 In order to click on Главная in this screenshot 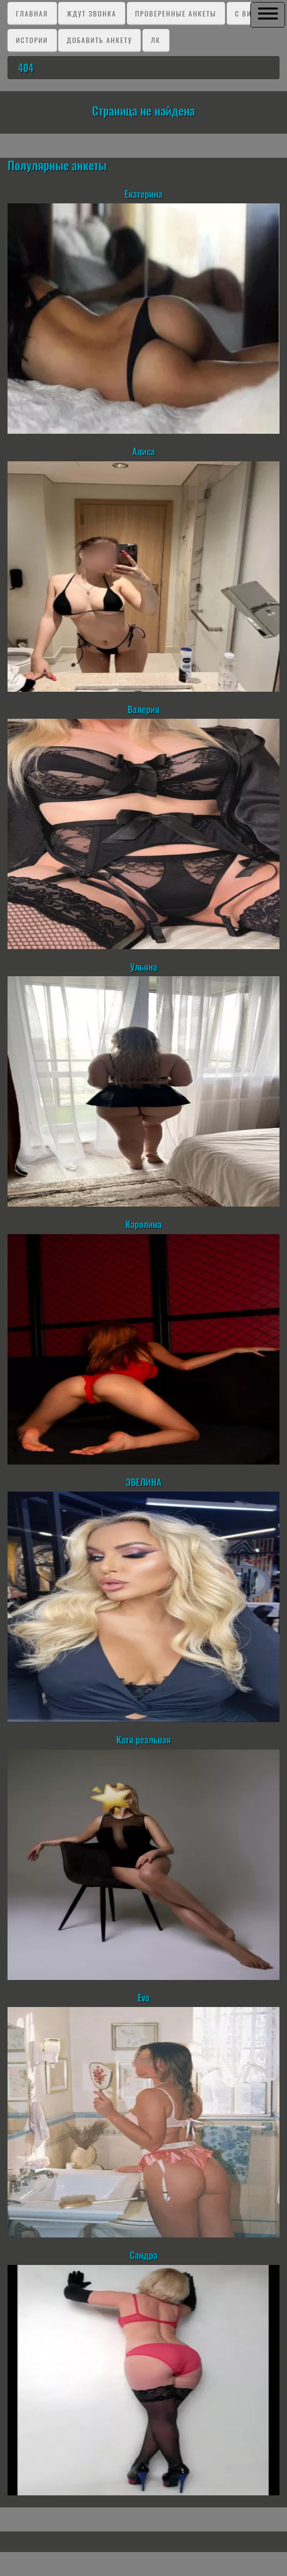, I will do `click(32, 13)`.